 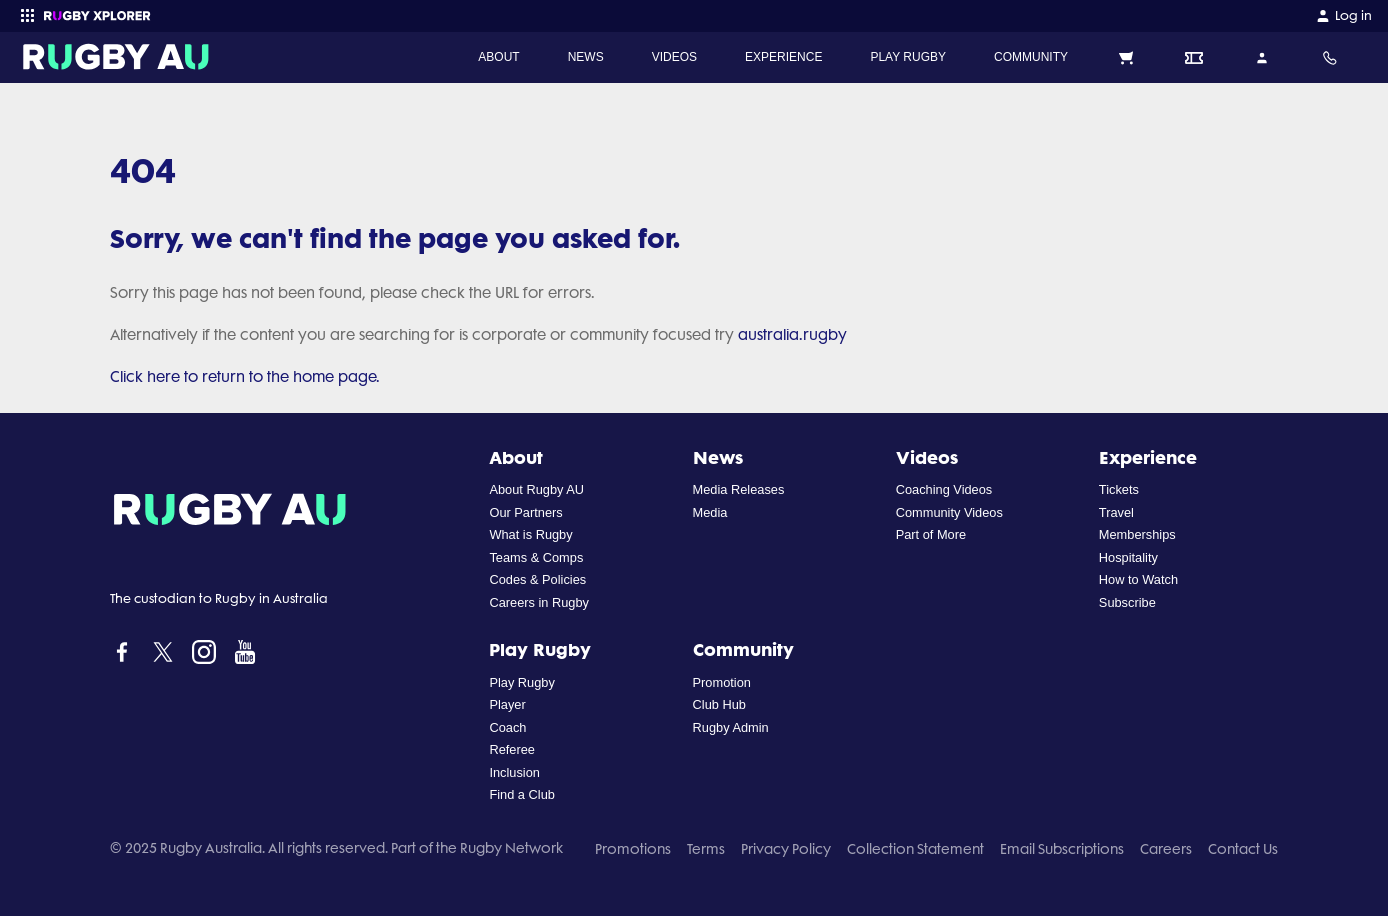 I want to click on australia.rugby, so click(x=792, y=335).